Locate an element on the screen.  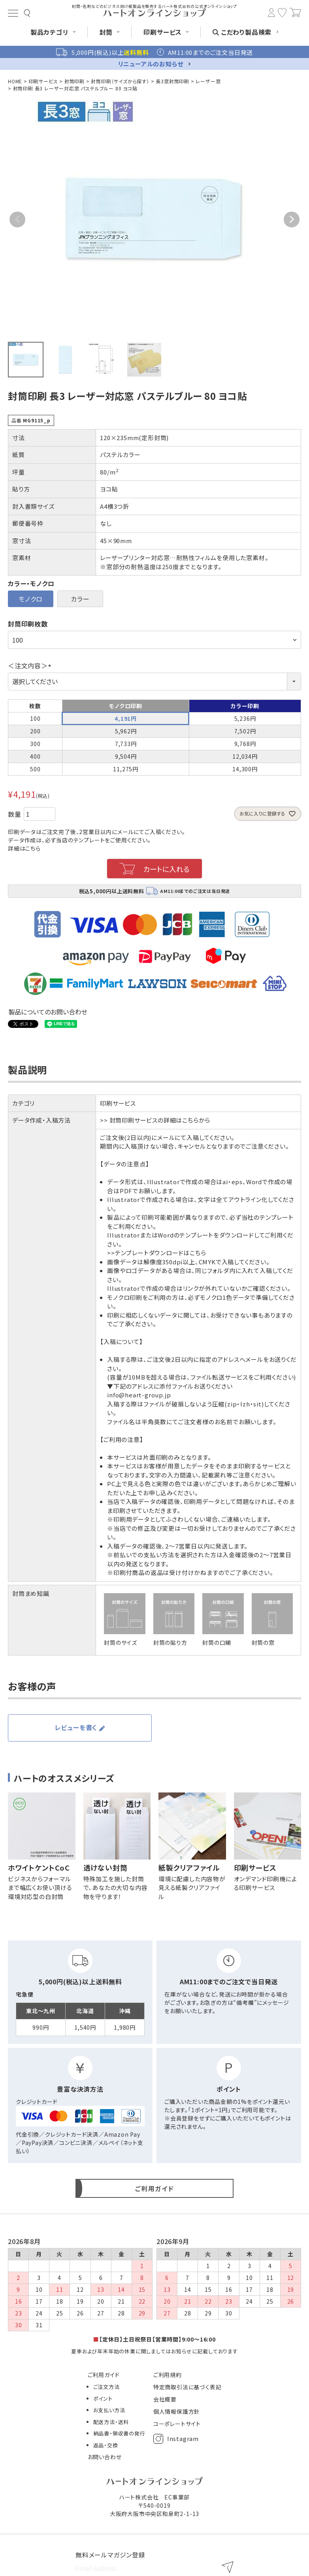
ポイント is located at coordinates (103, 2398).